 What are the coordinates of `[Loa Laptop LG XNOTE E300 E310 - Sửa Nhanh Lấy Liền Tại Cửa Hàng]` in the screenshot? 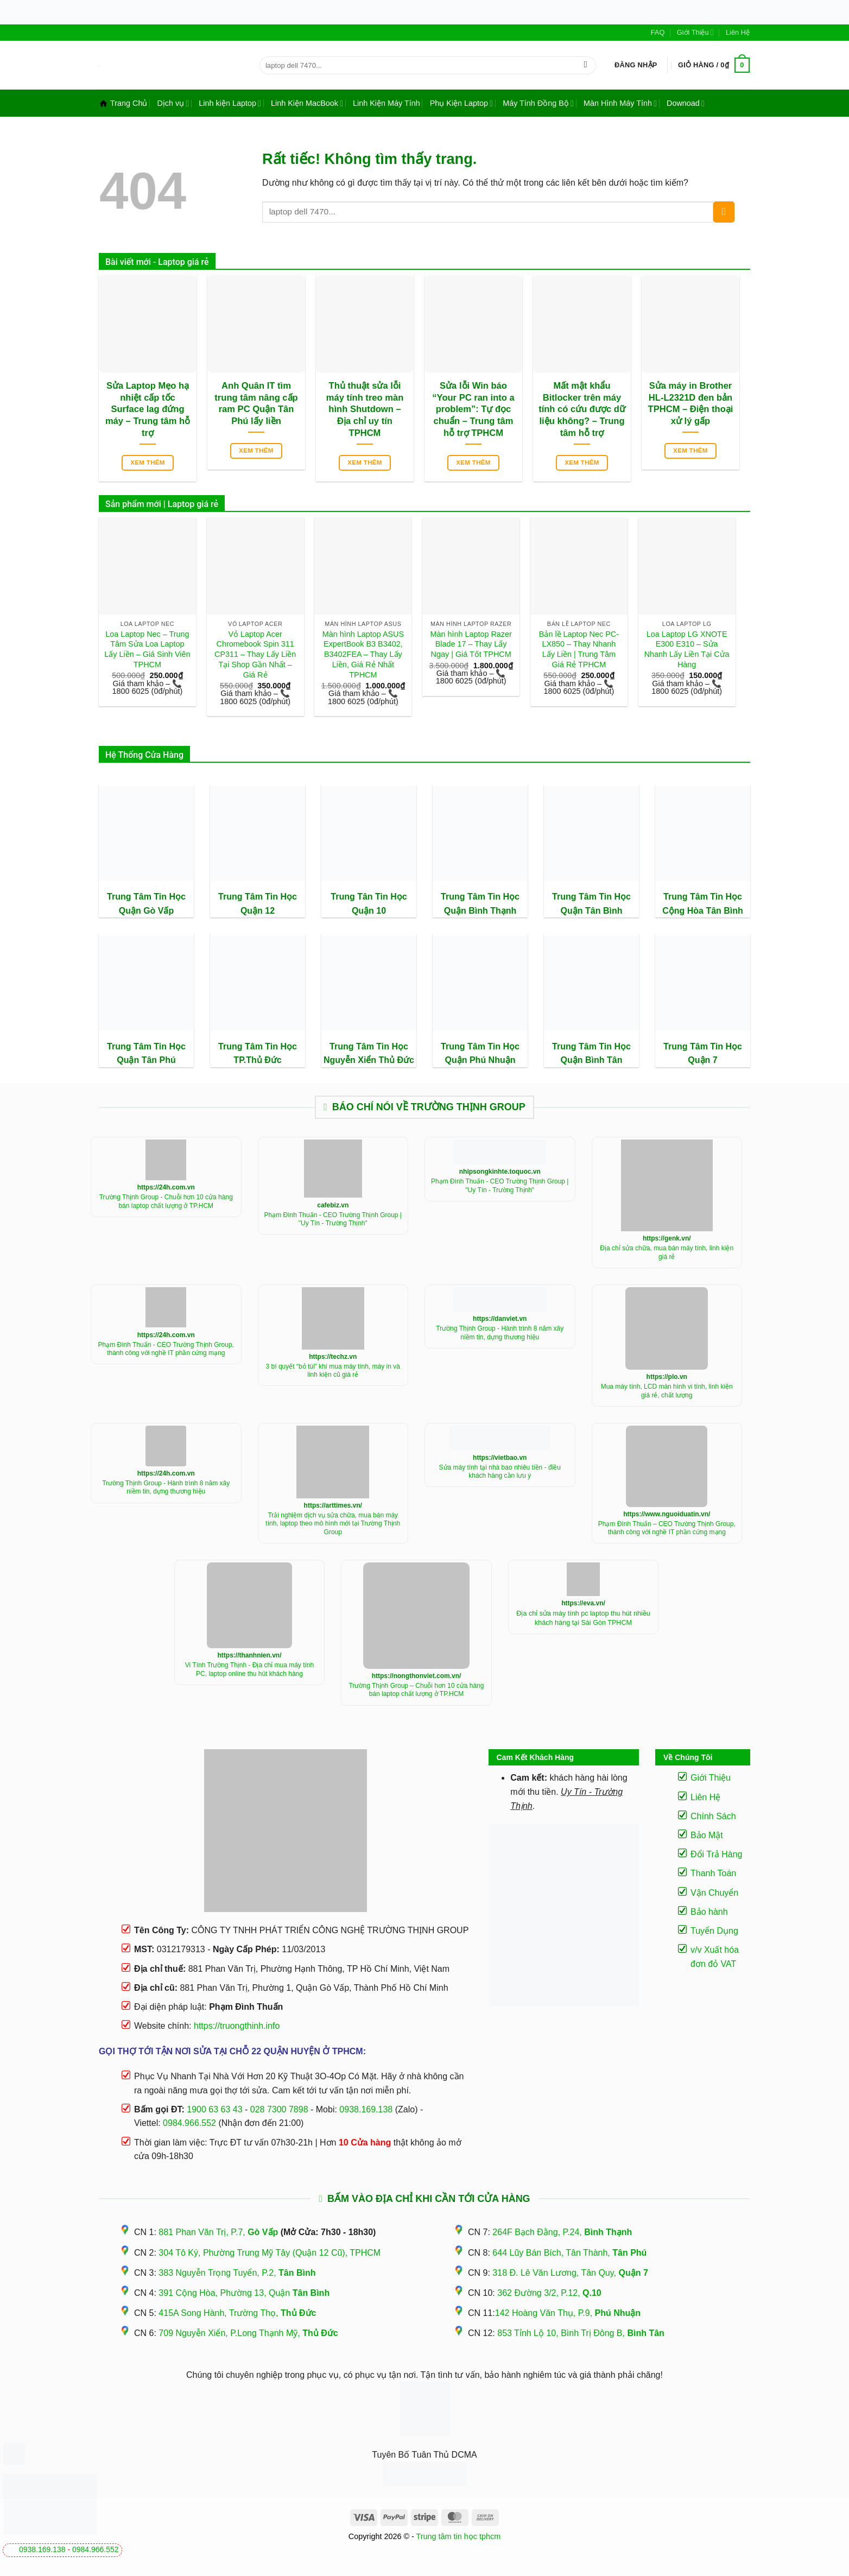 It's located at (687, 566).